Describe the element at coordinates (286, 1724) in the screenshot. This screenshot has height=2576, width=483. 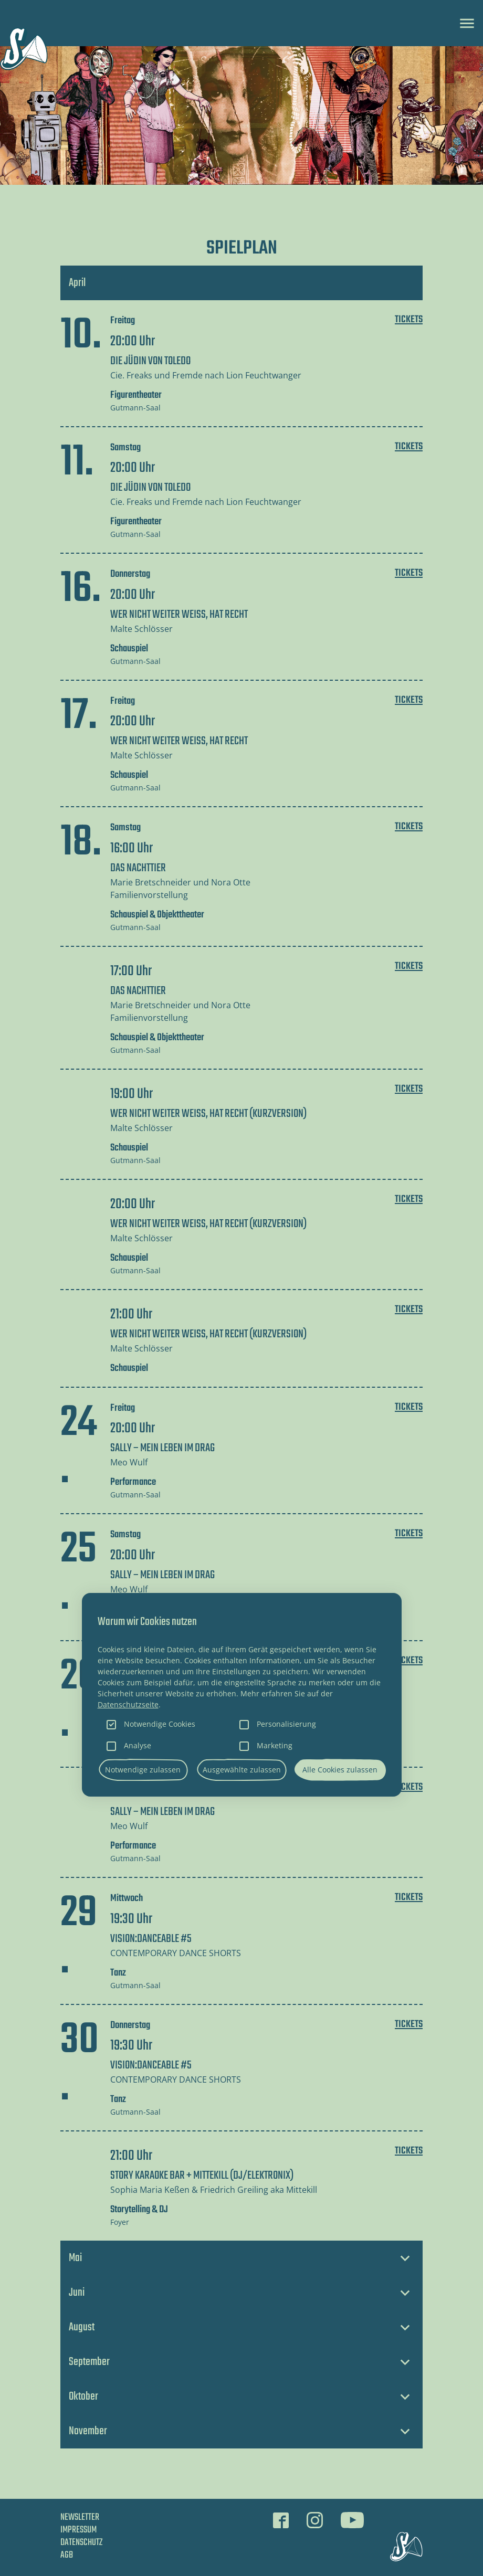
I see `Personalisierung` at that location.